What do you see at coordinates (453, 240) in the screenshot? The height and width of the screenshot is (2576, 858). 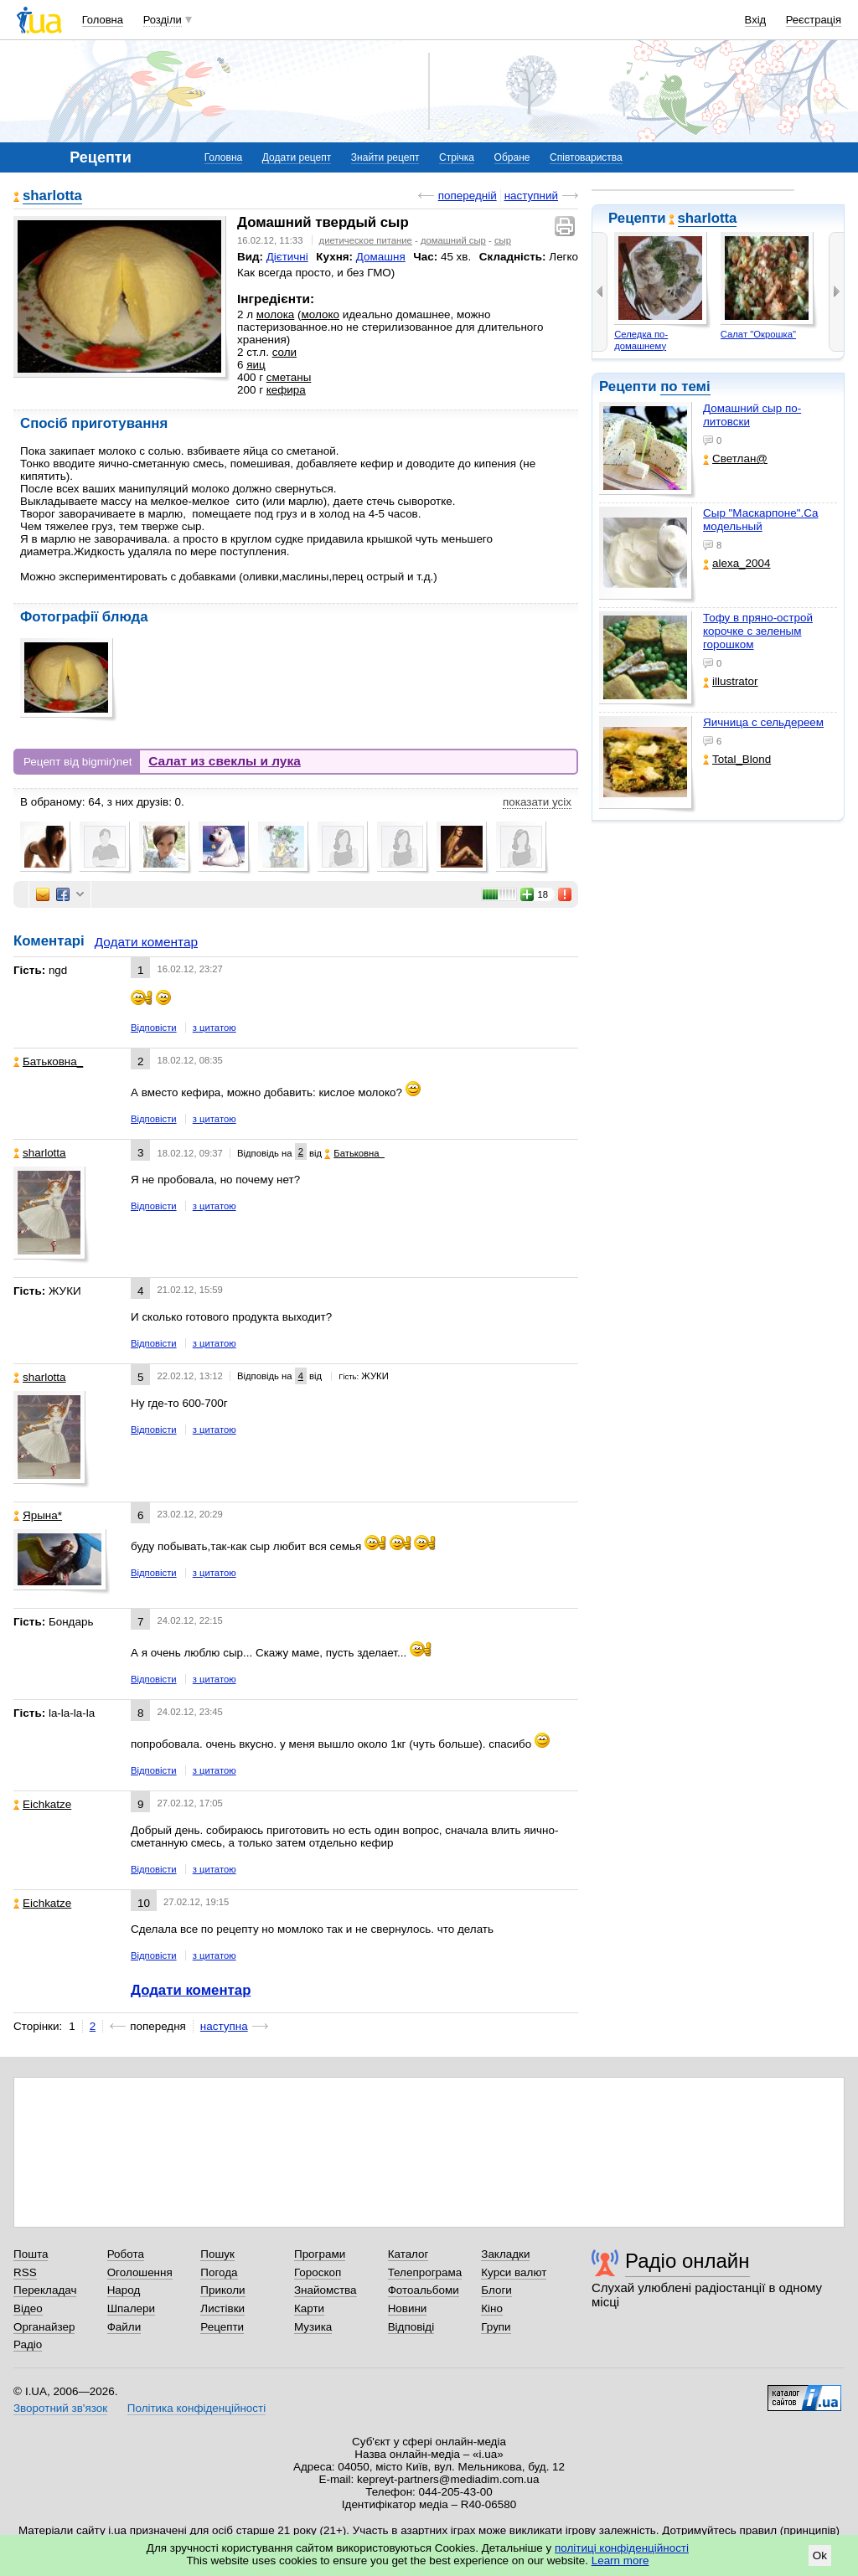 I see `домашний сыр` at bounding box center [453, 240].